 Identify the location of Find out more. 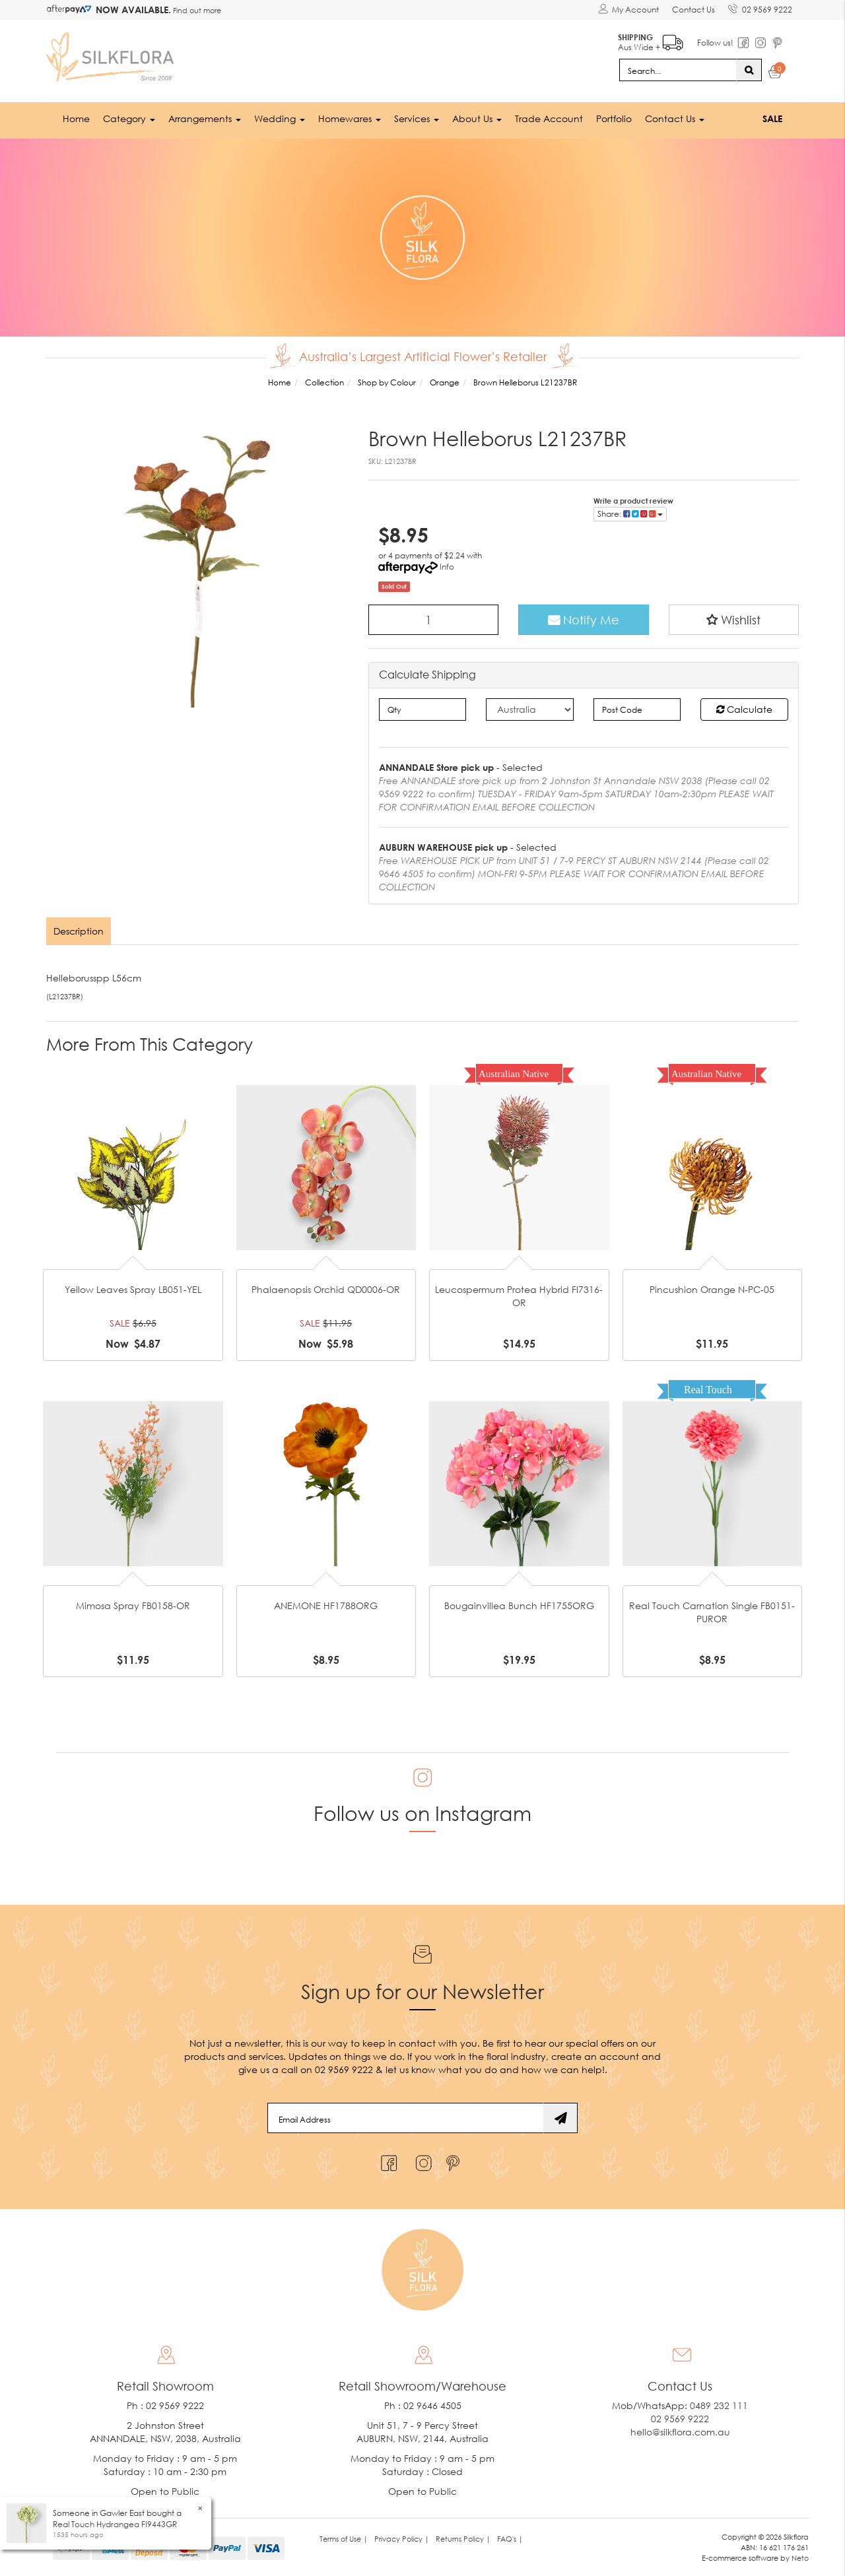
(196, 10).